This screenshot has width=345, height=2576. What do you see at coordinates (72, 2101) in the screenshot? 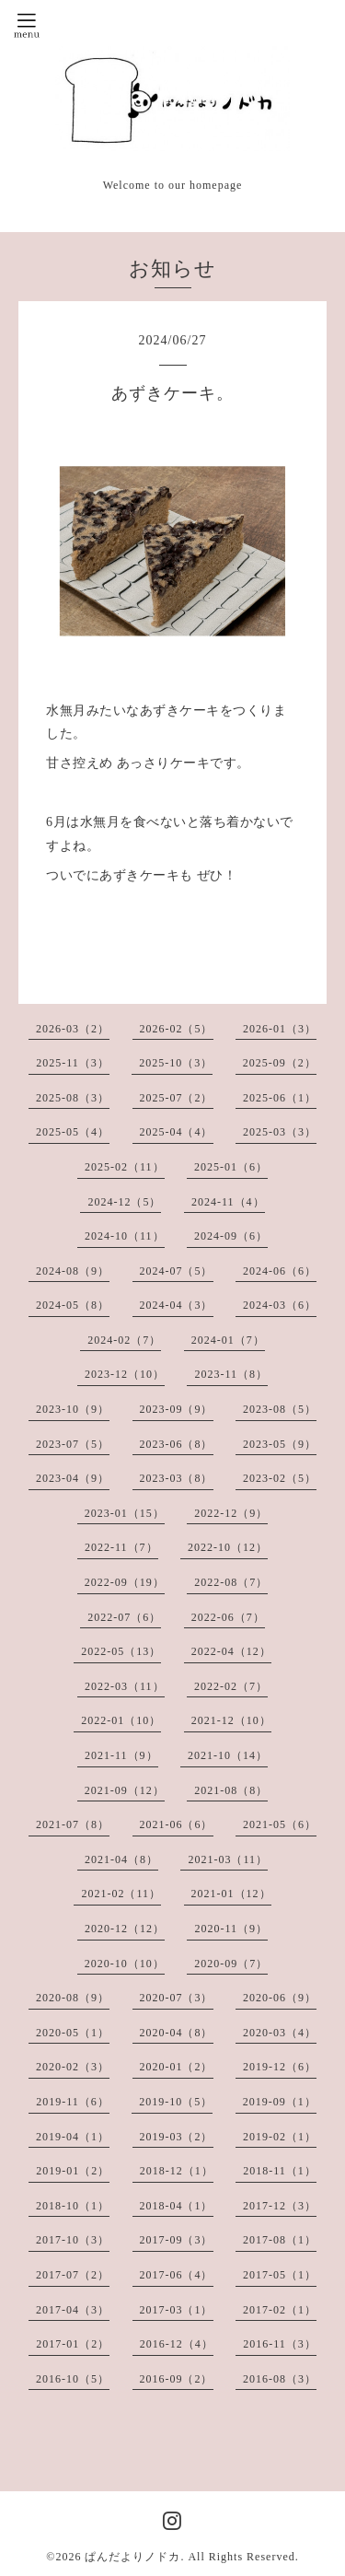
I see `2019-11（6）` at bounding box center [72, 2101].